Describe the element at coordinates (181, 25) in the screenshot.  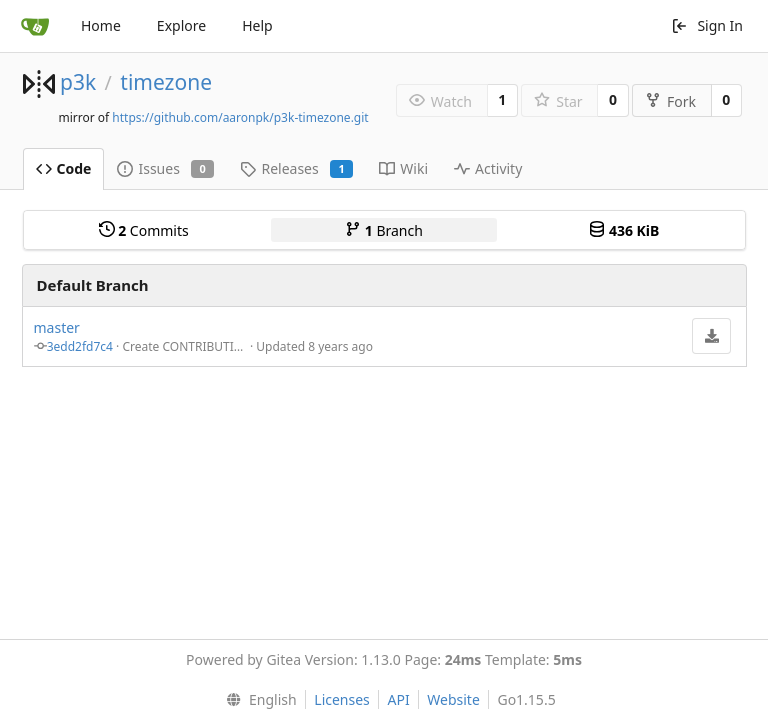
I see `Explore` at that location.